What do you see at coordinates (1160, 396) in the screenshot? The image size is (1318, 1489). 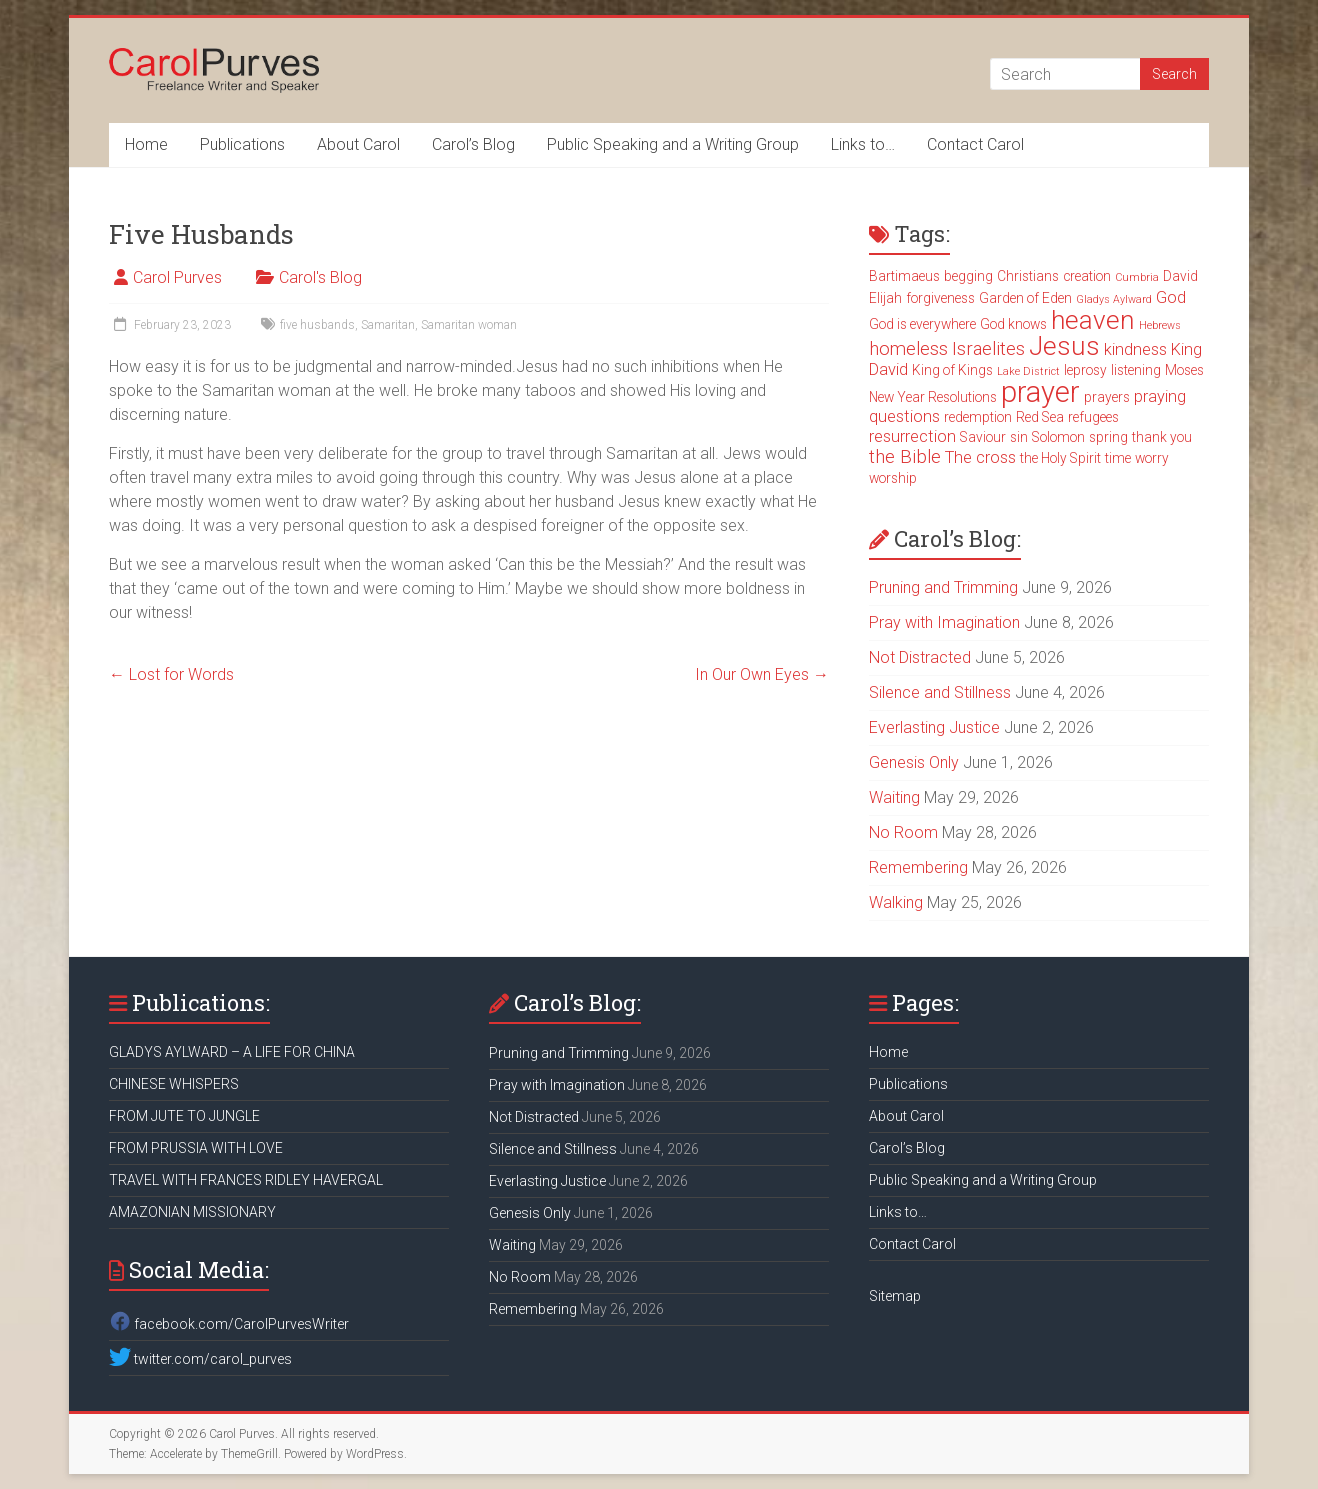 I see `praying [praying (4 items)]` at bounding box center [1160, 396].